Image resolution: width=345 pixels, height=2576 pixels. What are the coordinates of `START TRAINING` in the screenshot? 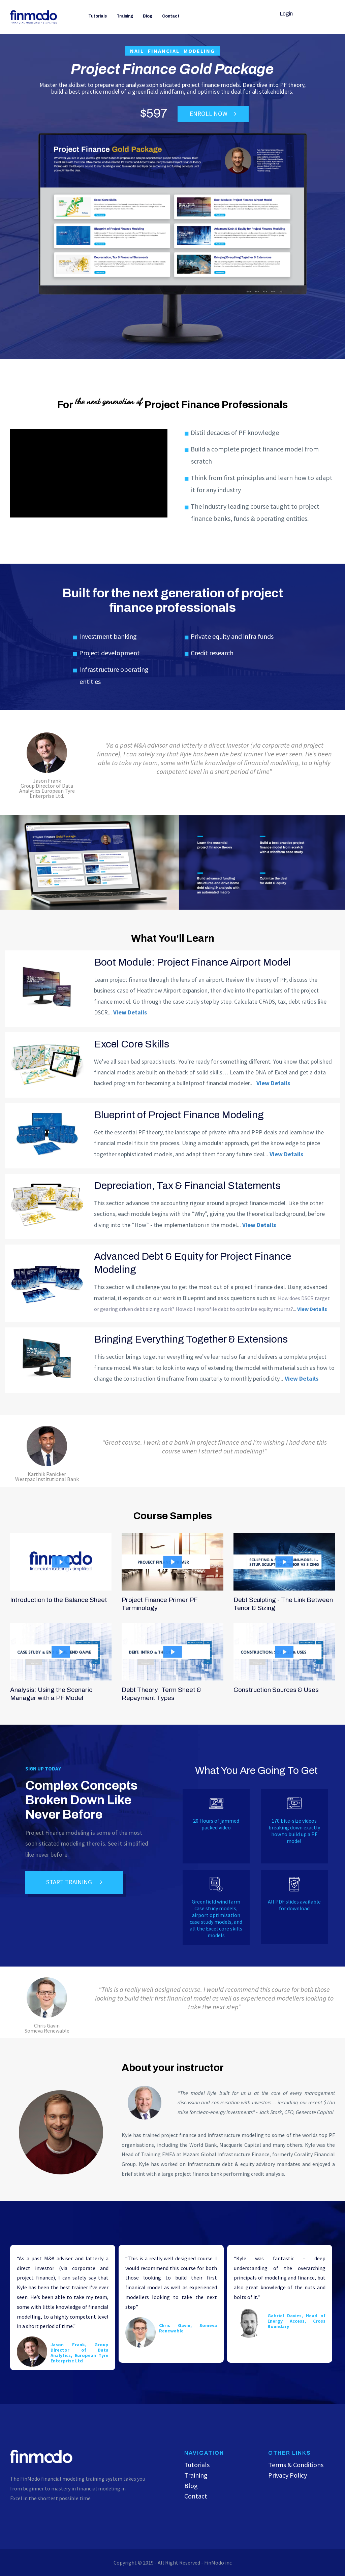 It's located at (74, 1882).